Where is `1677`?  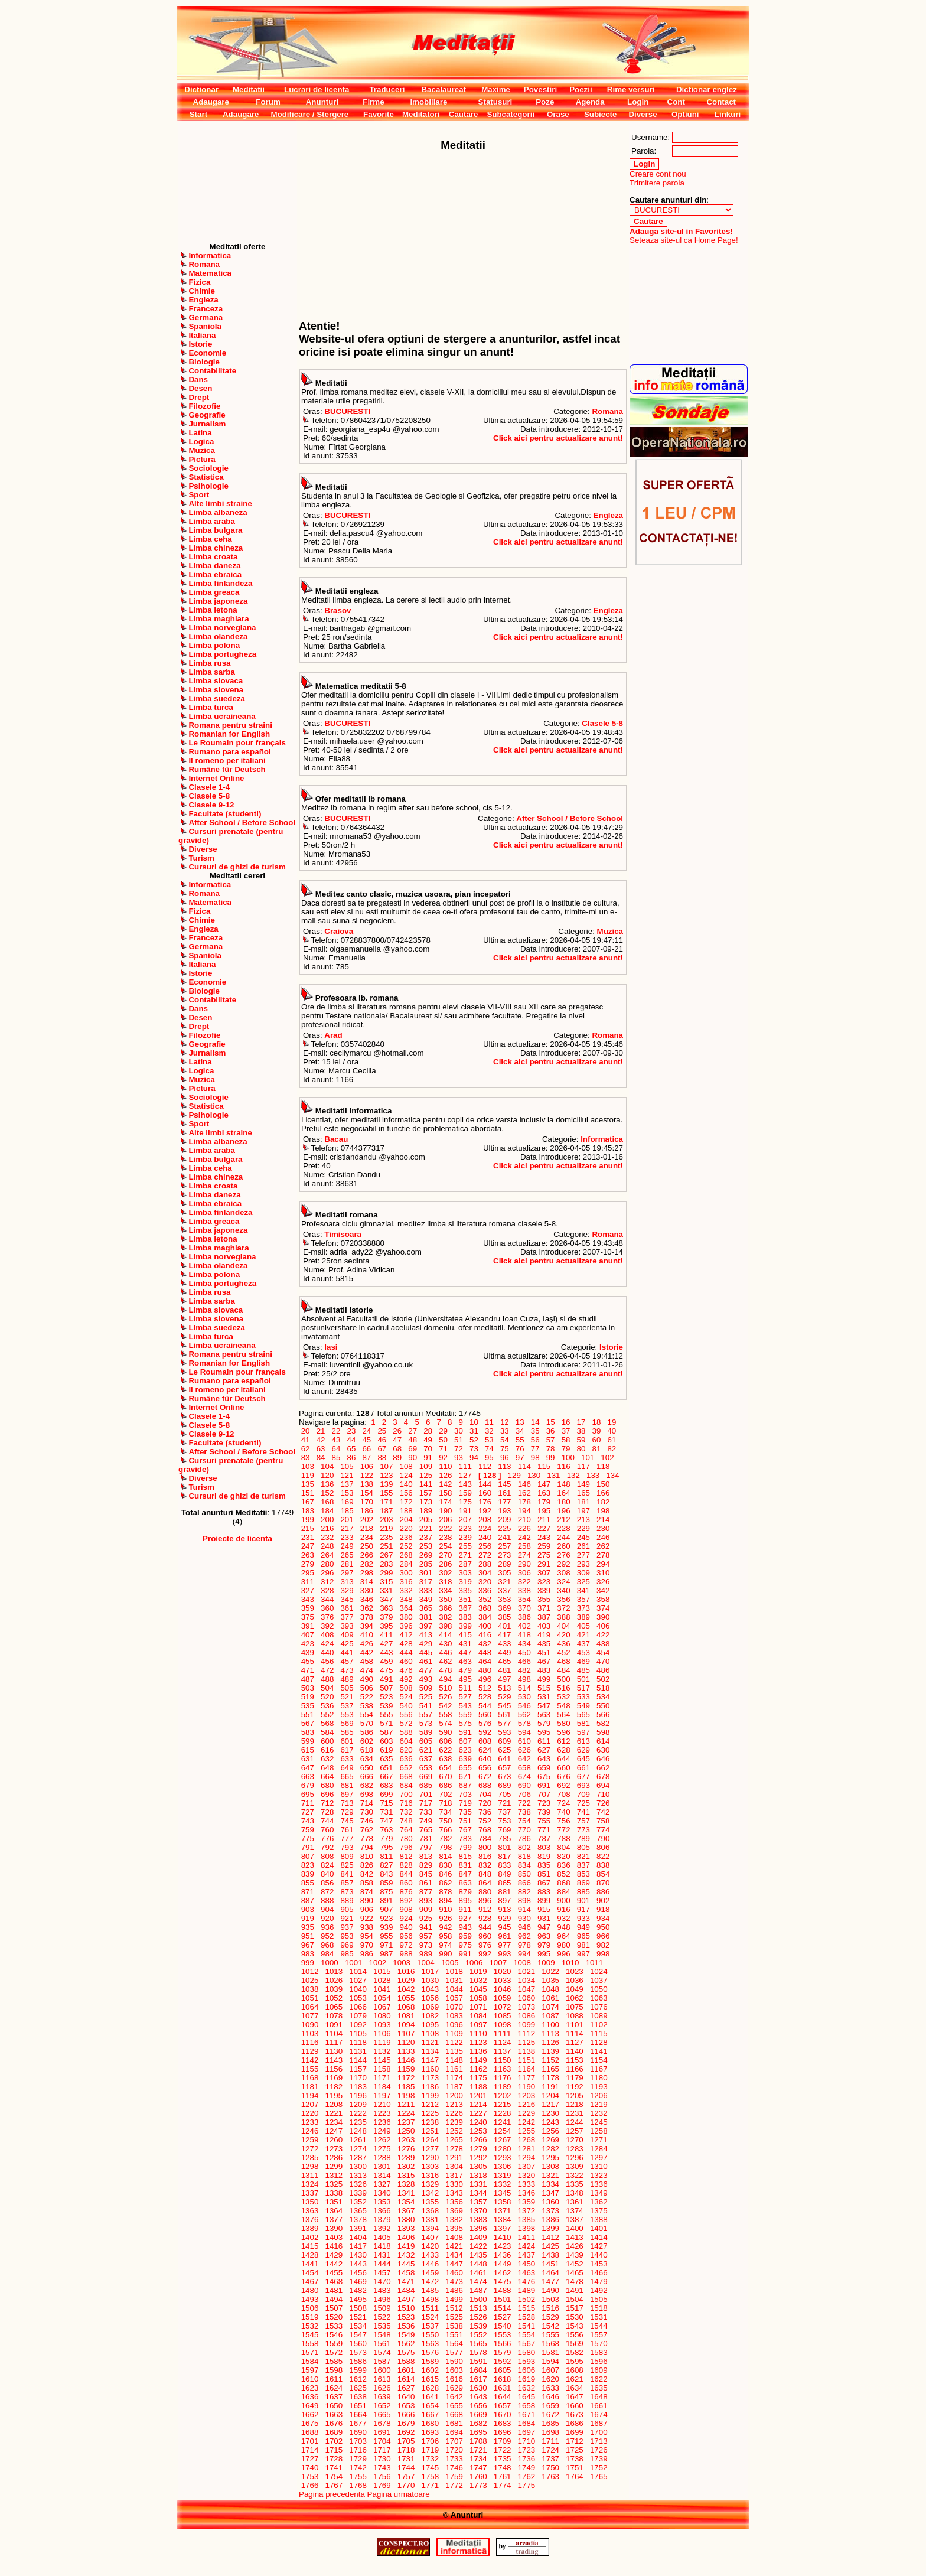
1677 is located at coordinates (358, 2423).